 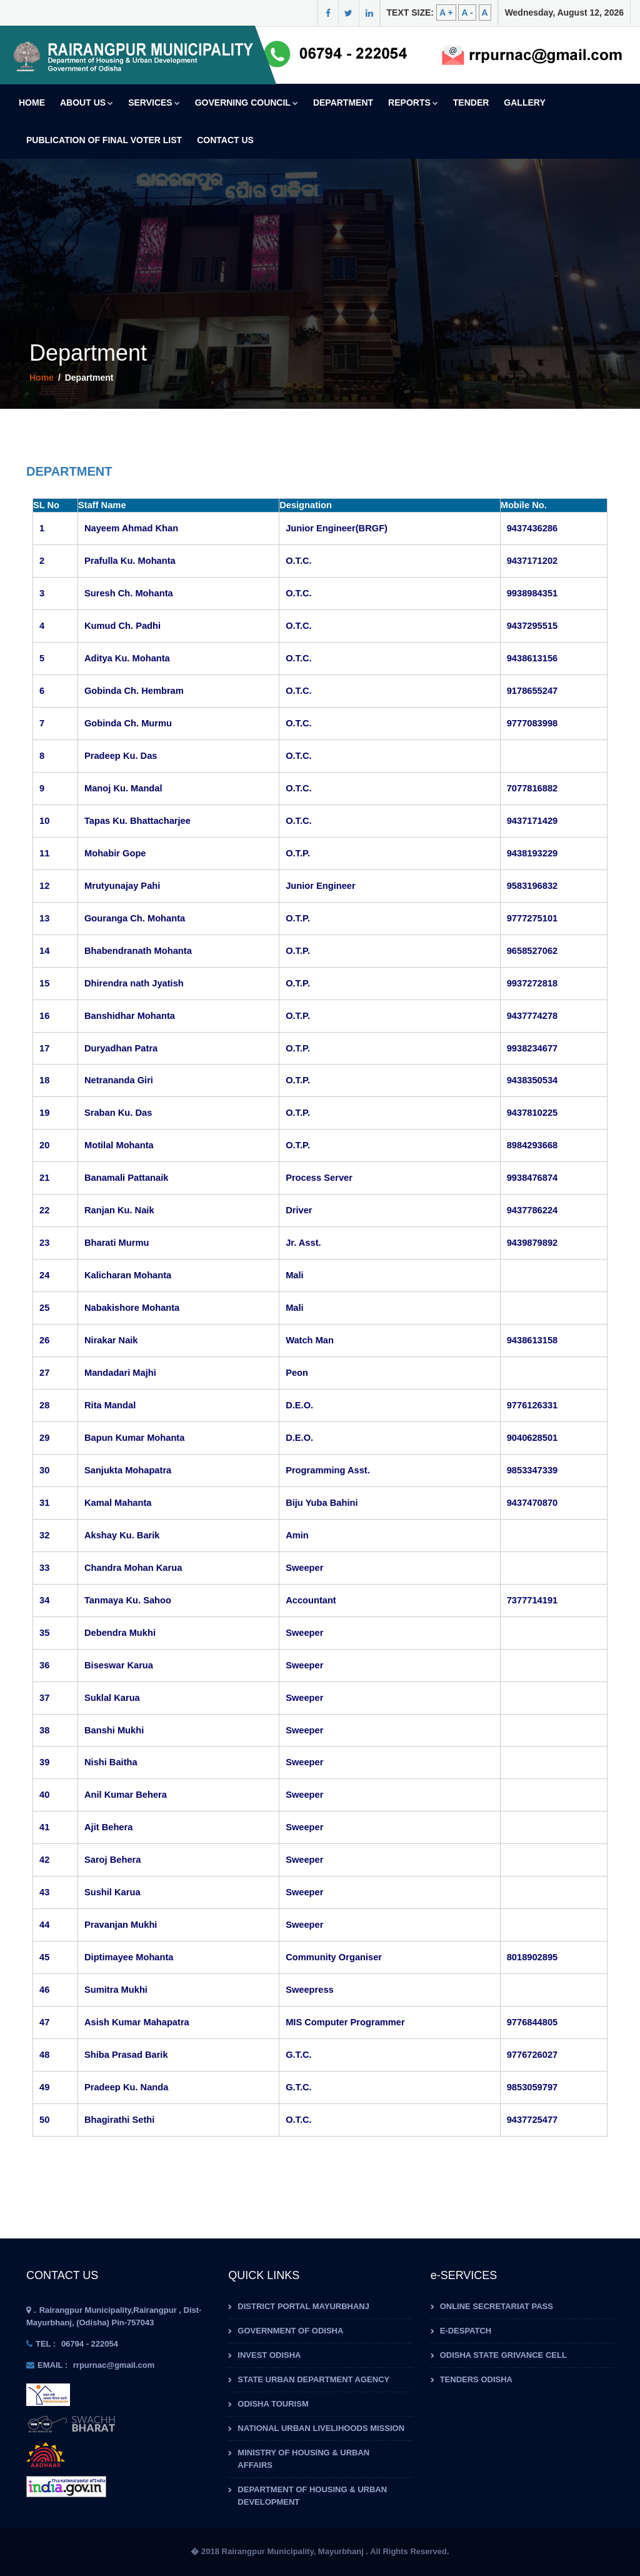 What do you see at coordinates (471, 103) in the screenshot?
I see `Tender` at bounding box center [471, 103].